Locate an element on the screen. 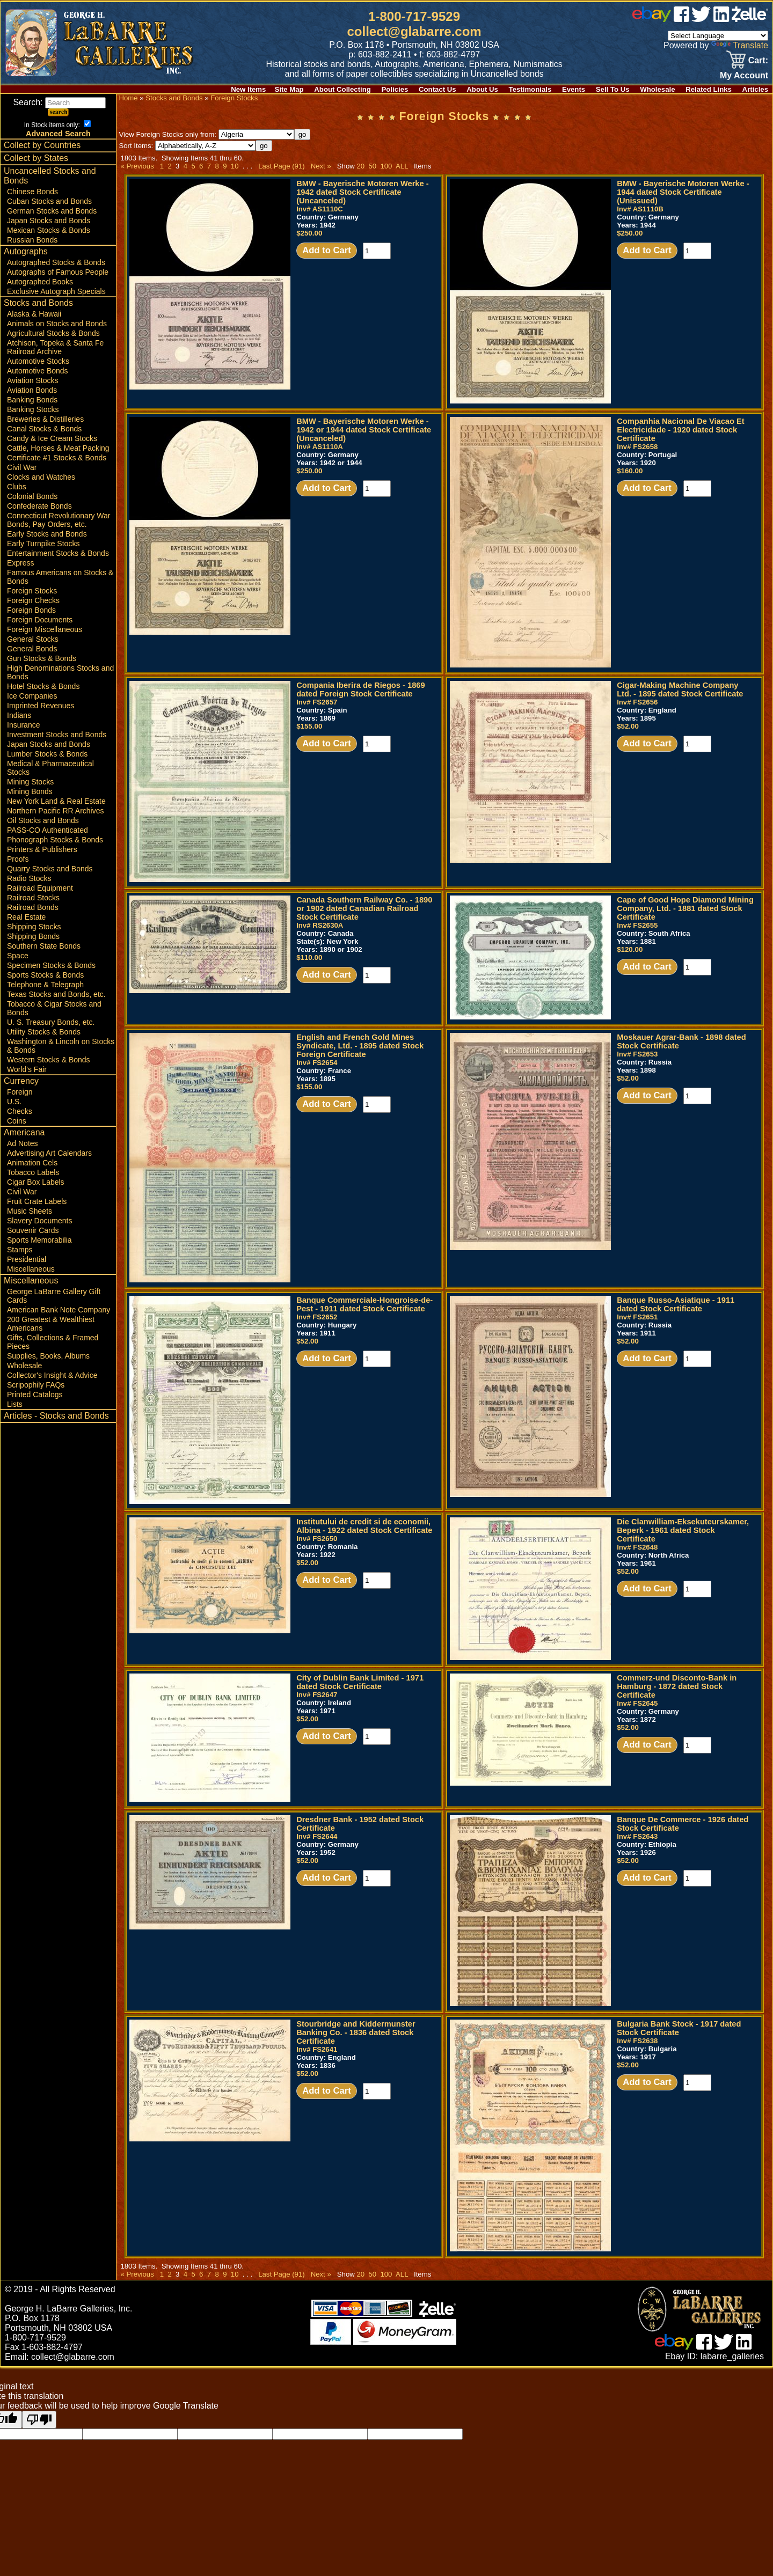  Automotive Bonds is located at coordinates (37, 370).